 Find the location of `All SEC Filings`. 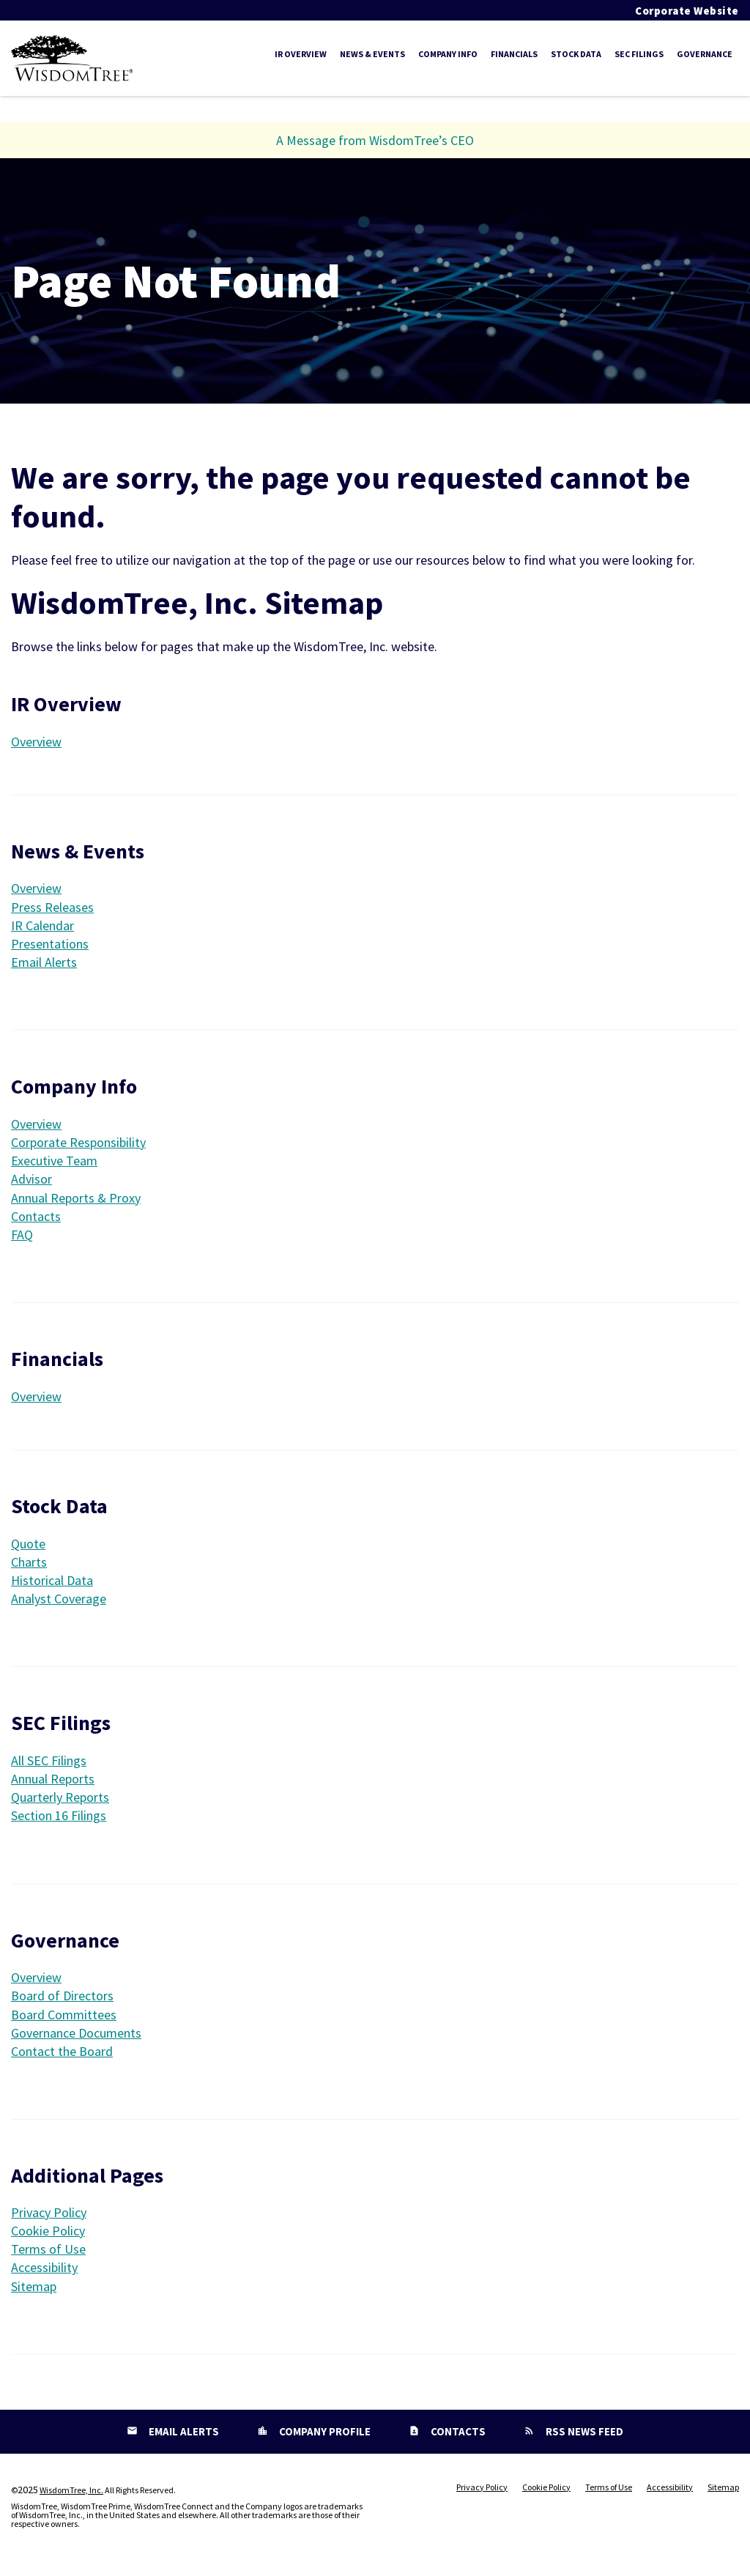

All SEC Filings is located at coordinates (48, 1764).